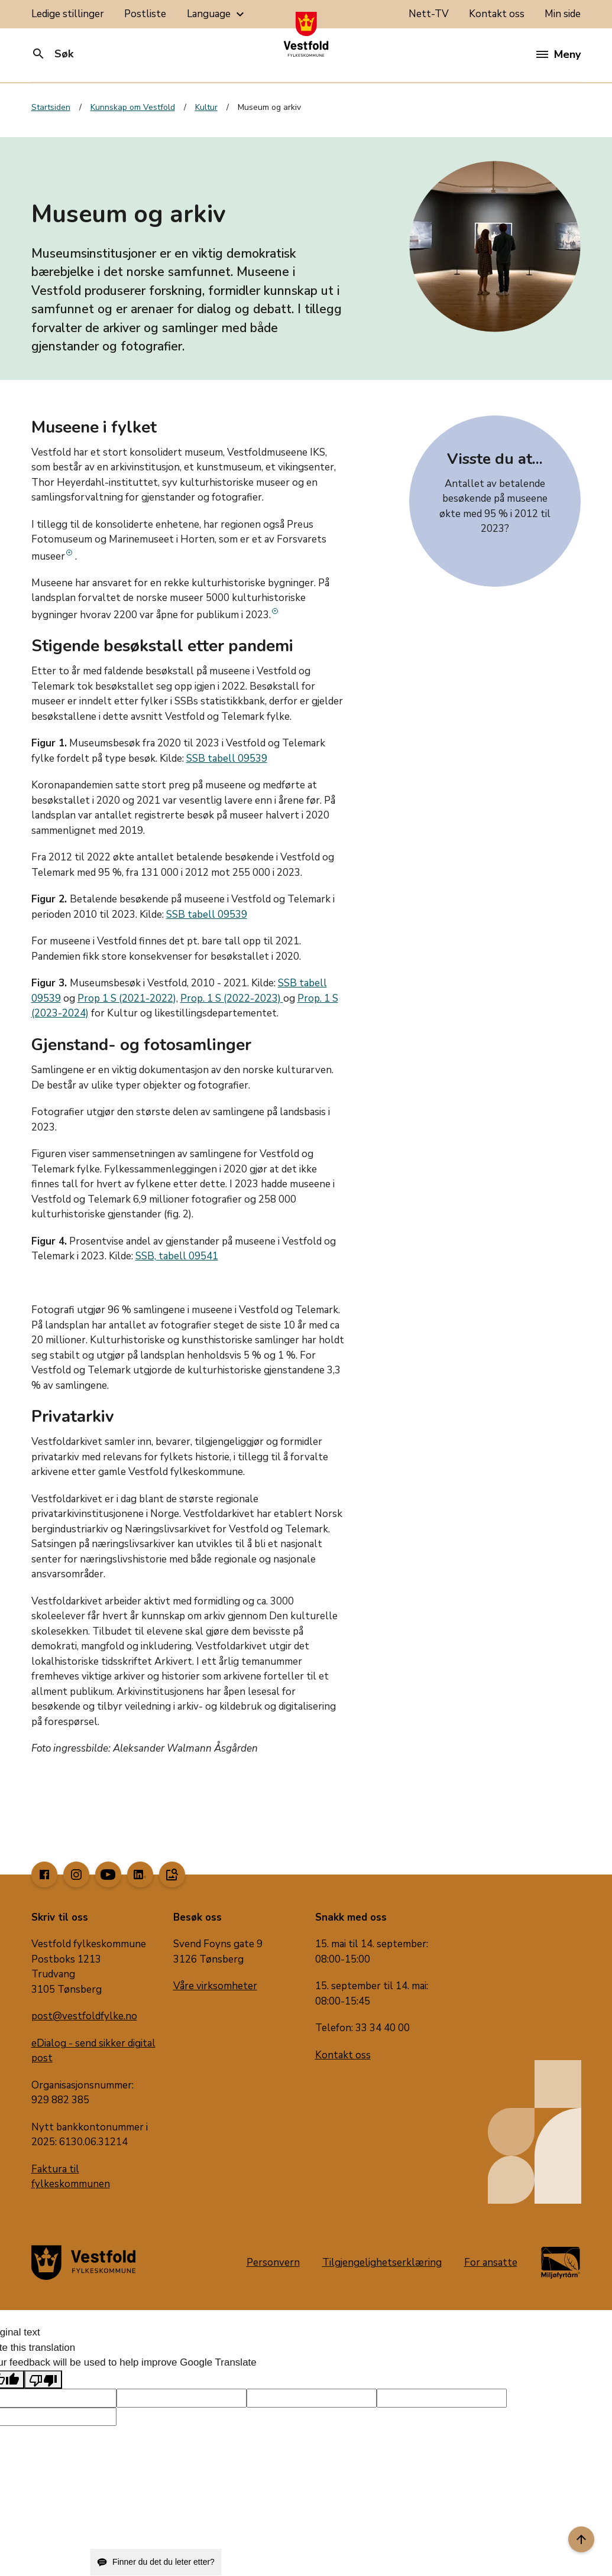  What do you see at coordinates (43, 2379) in the screenshot?
I see `[Poor translation]` at bounding box center [43, 2379].